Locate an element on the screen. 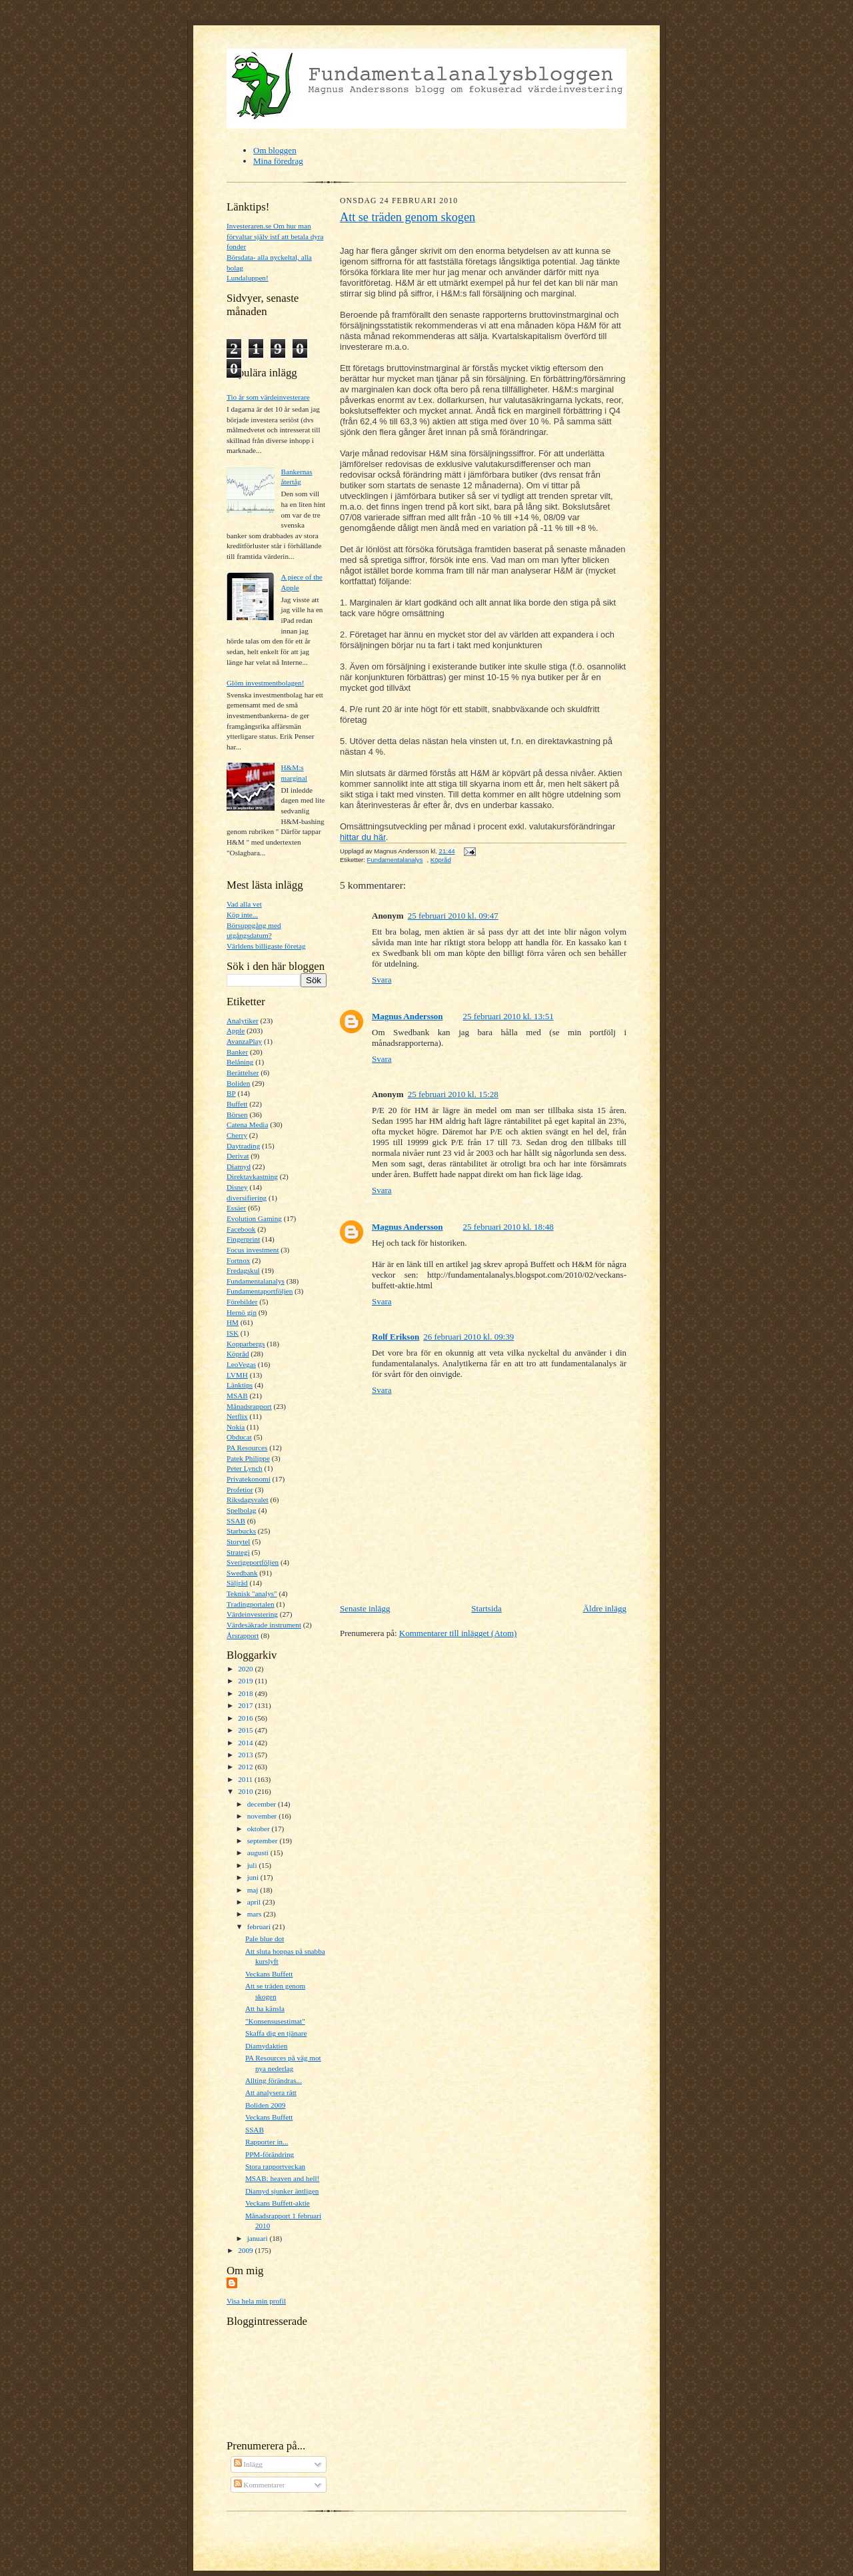 Image resolution: width=853 pixels, height=2576 pixels. Patek Philippe is located at coordinates (248, 1458).